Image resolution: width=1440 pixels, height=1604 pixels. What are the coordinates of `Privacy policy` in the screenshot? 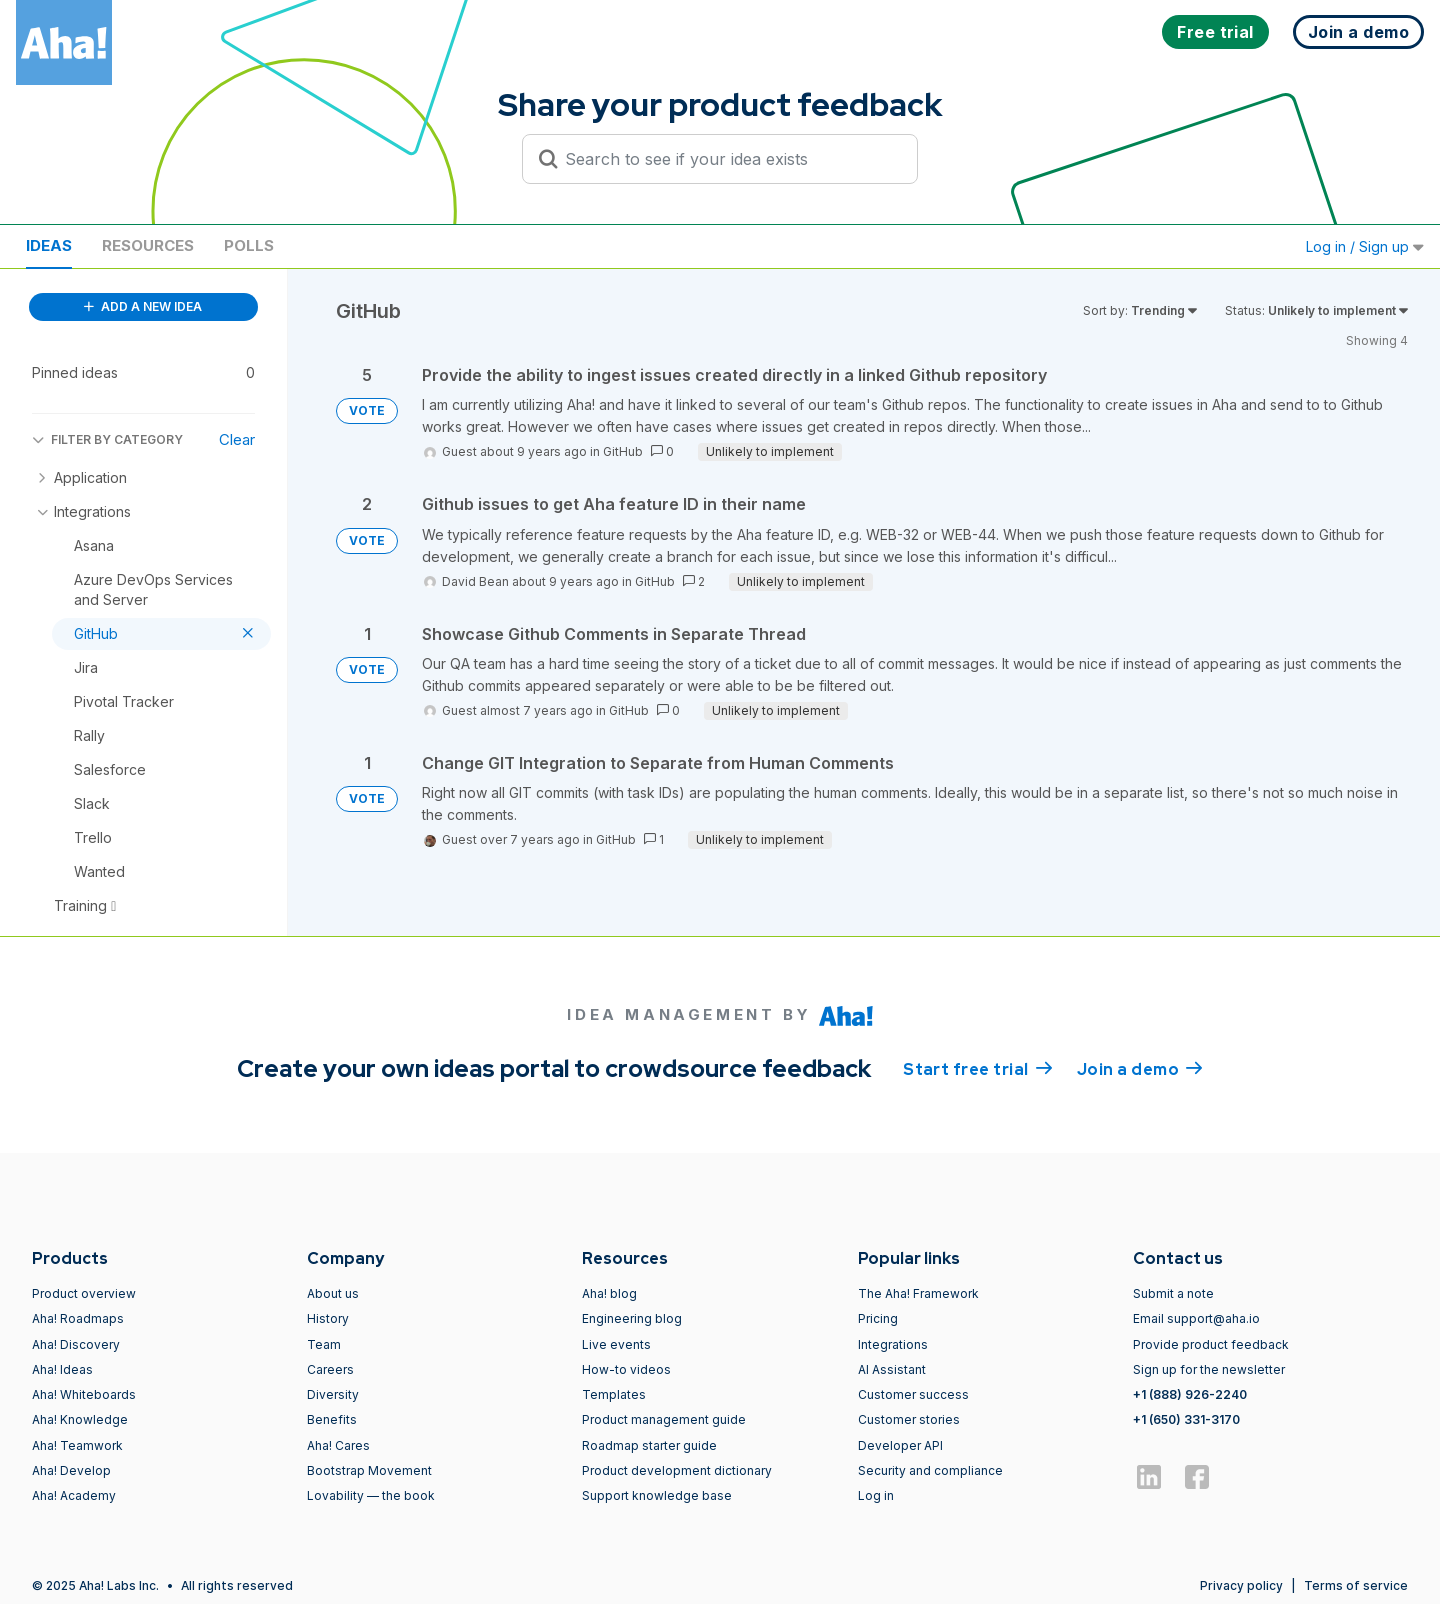 It's located at (1241, 1585).